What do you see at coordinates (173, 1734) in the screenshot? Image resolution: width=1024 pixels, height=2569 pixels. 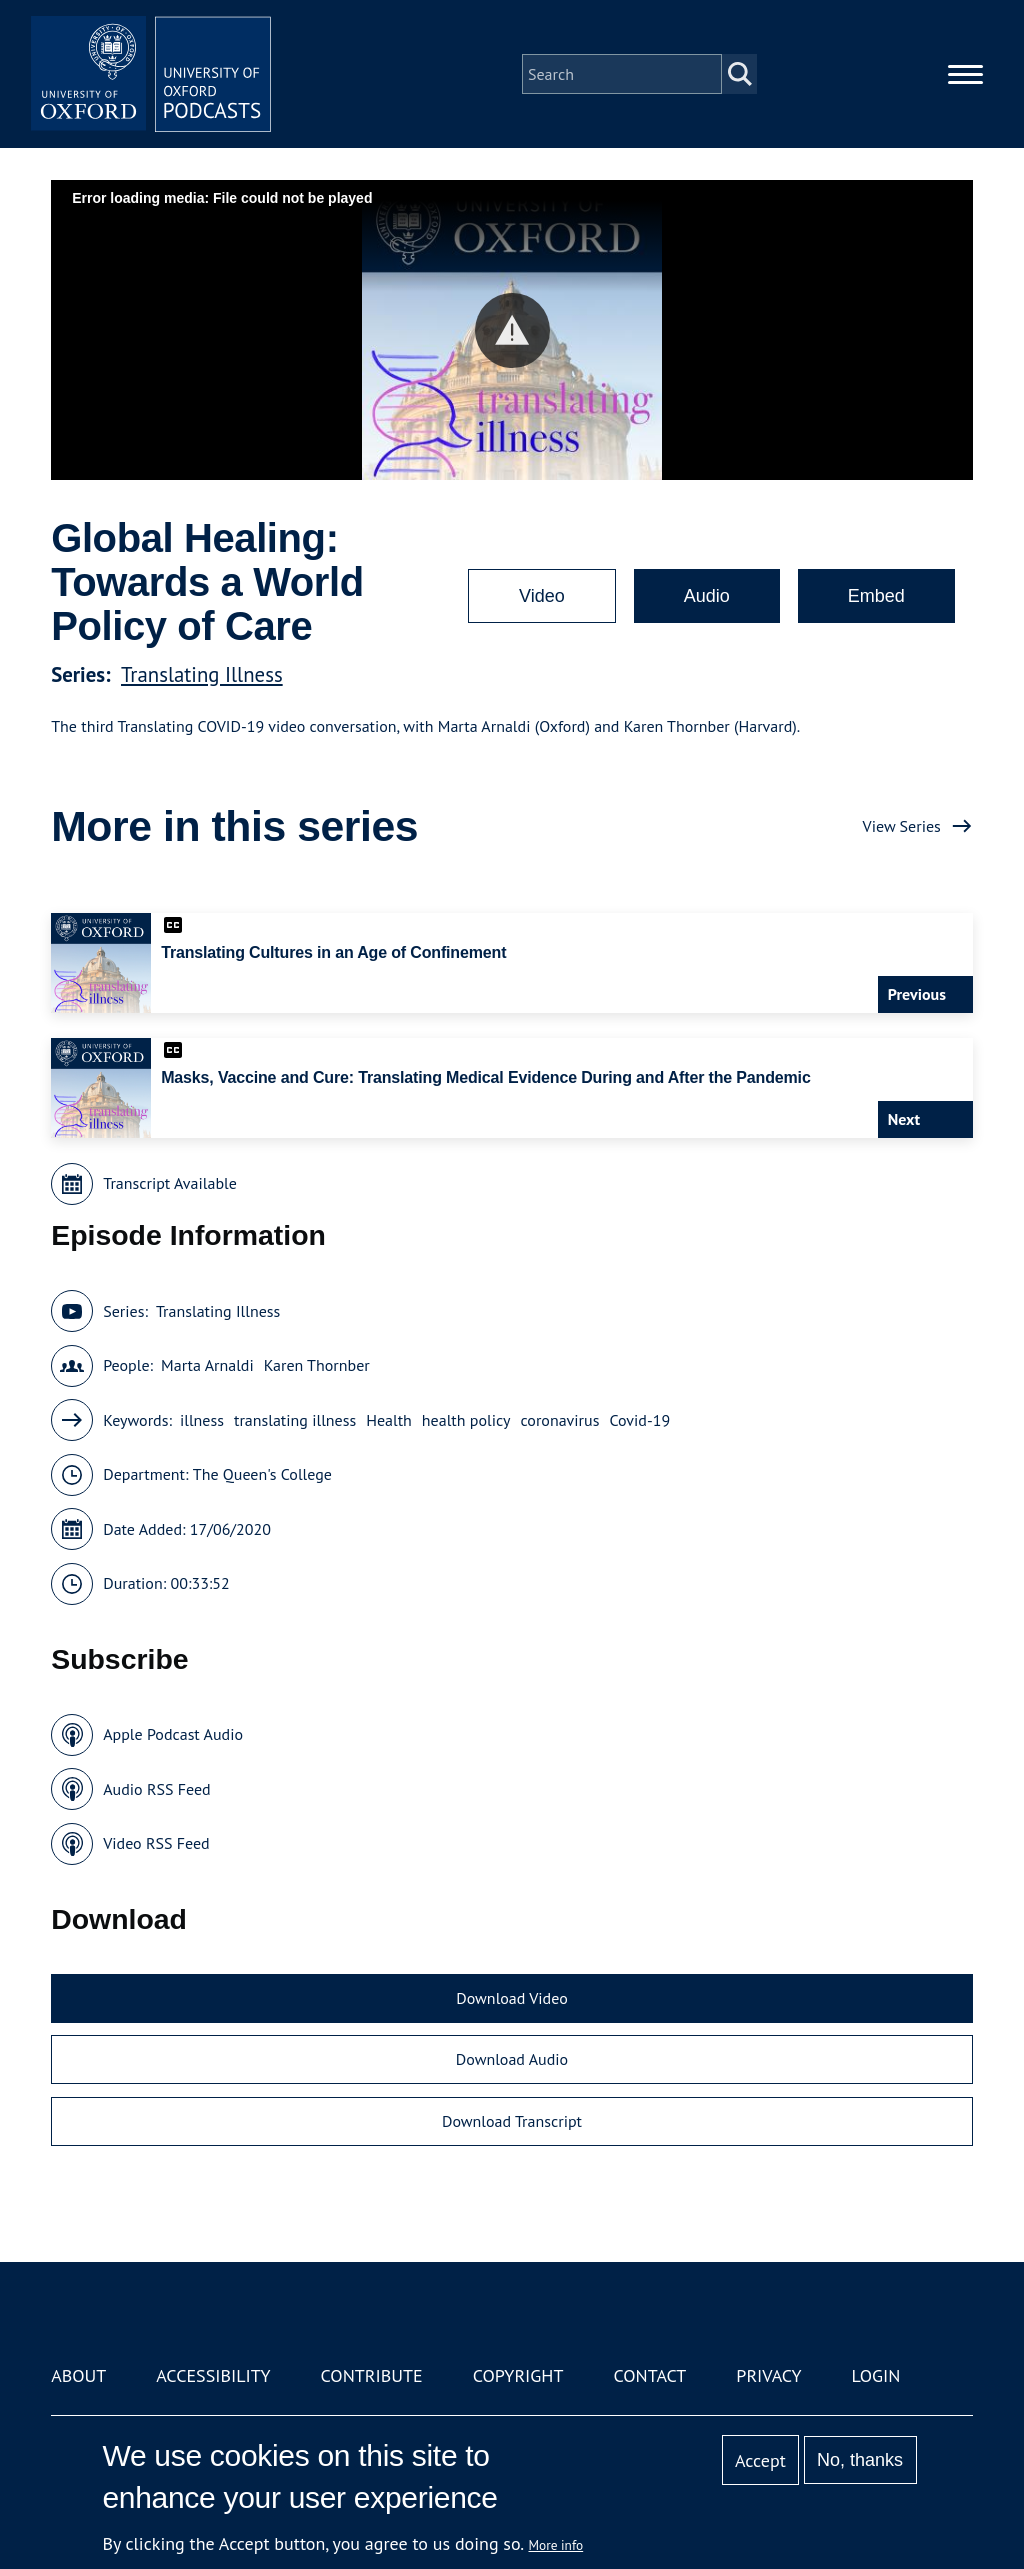 I see `Apple Podcast Audio` at bounding box center [173, 1734].